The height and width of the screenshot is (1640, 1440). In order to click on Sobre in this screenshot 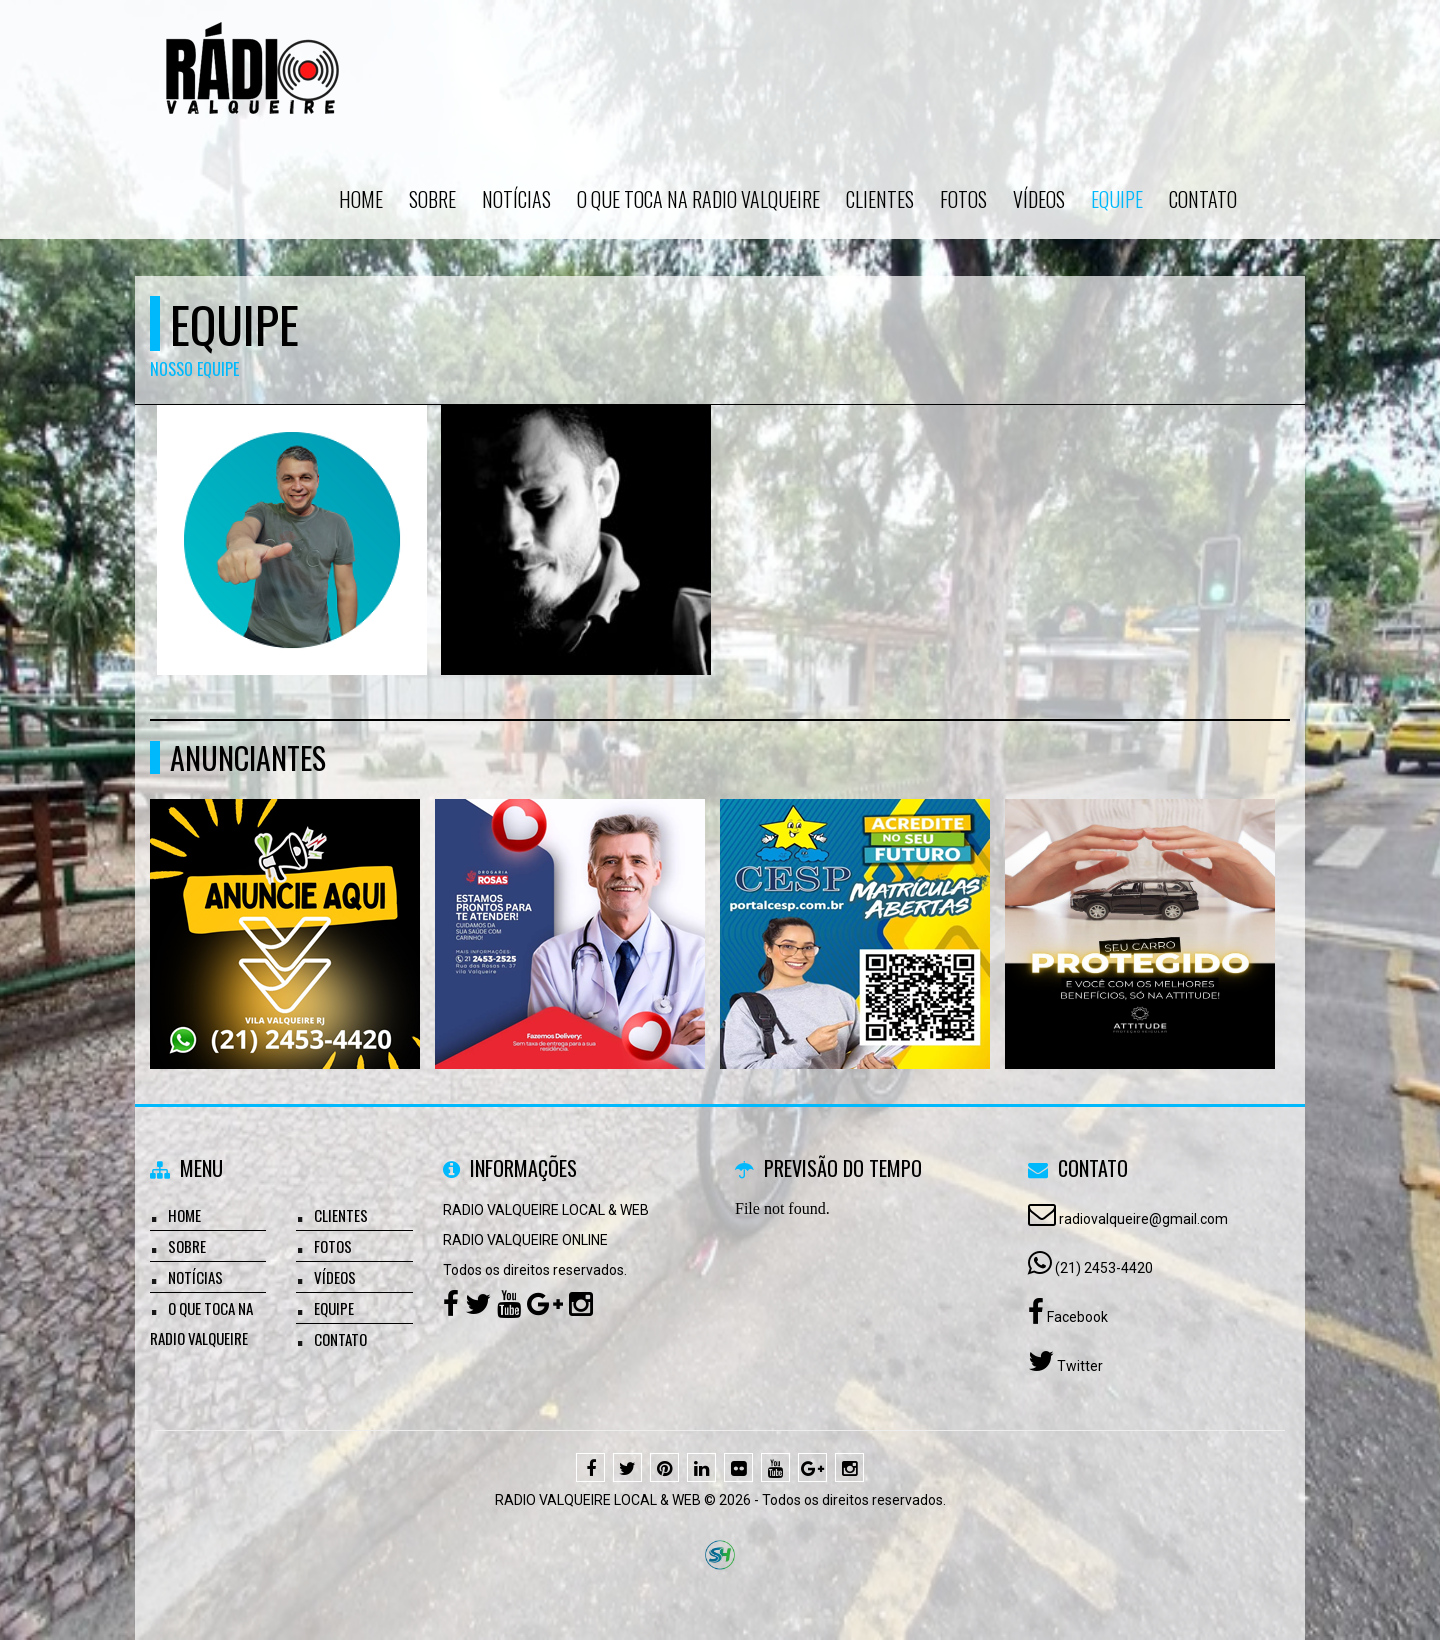, I will do `click(432, 199)`.